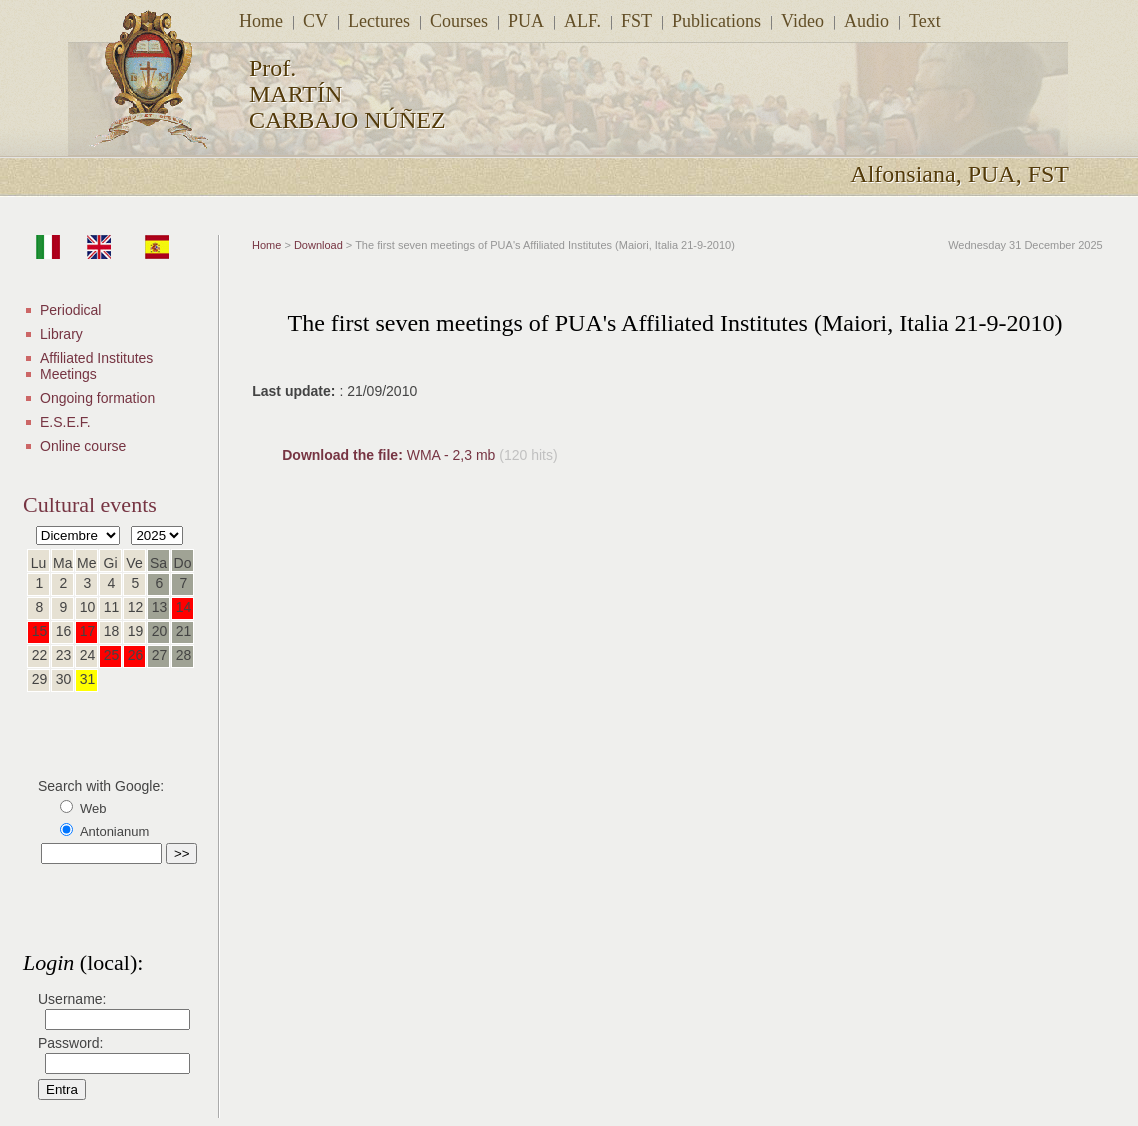 This screenshot has height=1126, width=1138. What do you see at coordinates (61, 334) in the screenshot?
I see `Library` at bounding box center [61, 334].